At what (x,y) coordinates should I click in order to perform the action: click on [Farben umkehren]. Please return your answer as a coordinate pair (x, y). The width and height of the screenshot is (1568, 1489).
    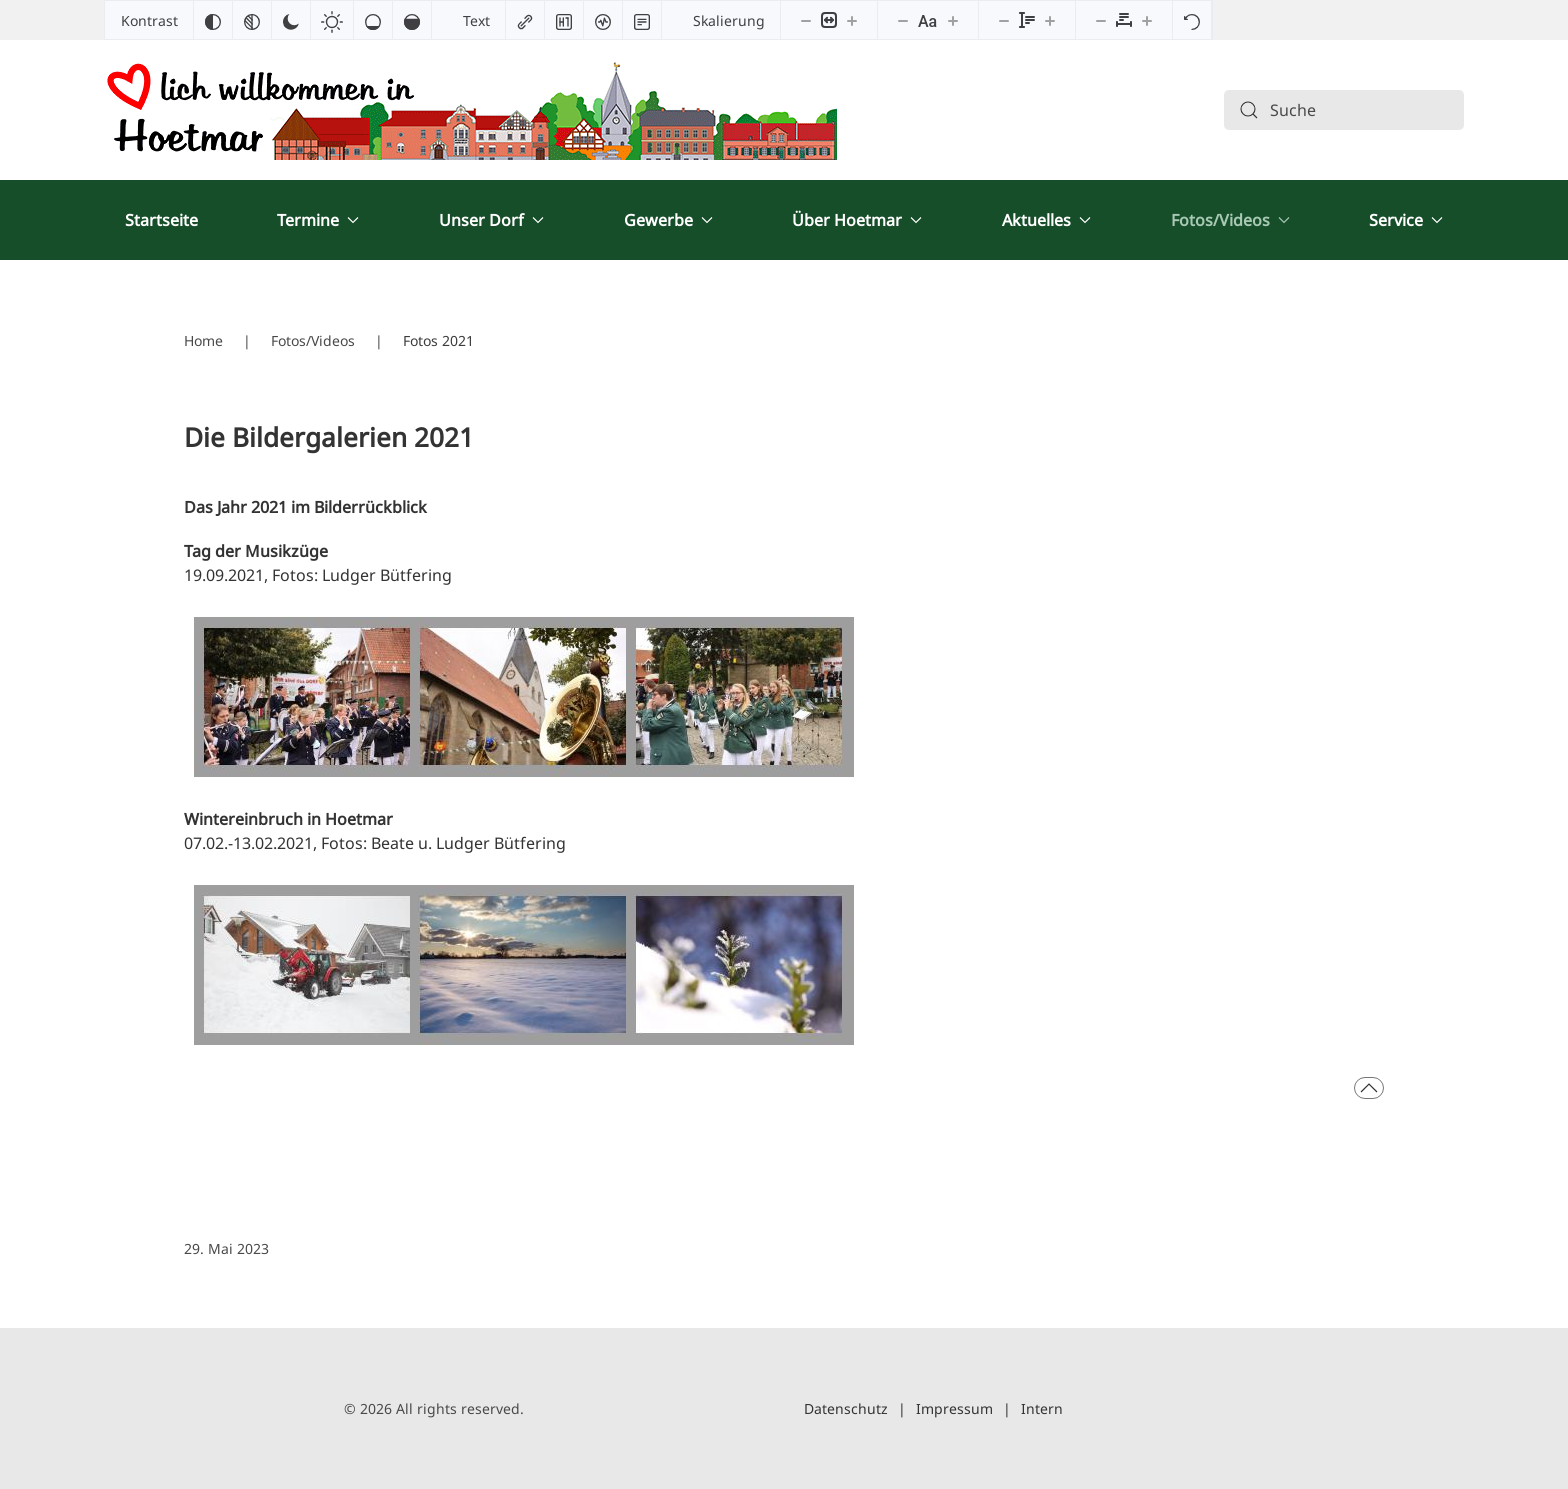
    Looking at the image, I should click on (213, 20).